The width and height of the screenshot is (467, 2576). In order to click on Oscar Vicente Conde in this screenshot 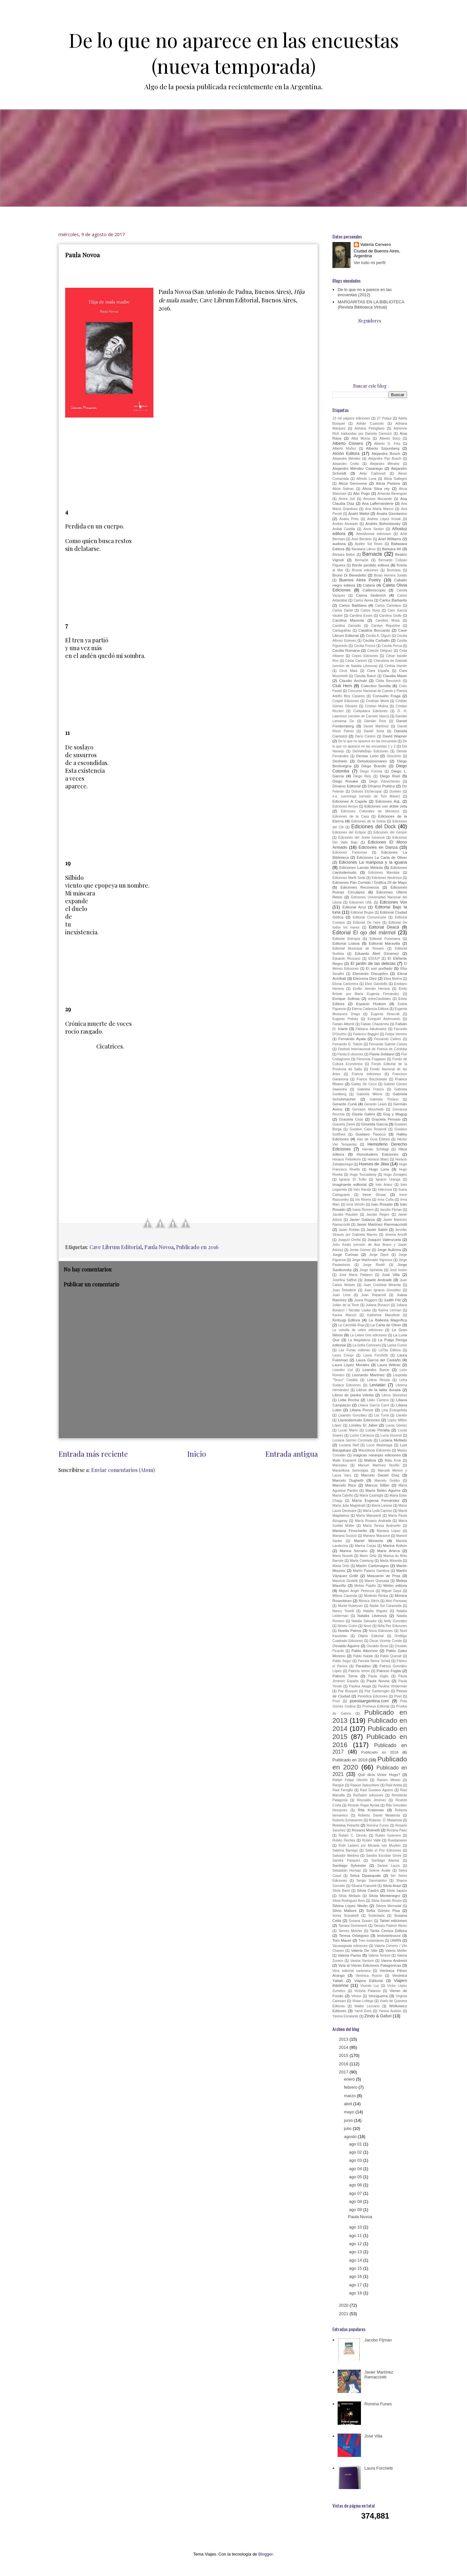, I will do `click(385, 1641)`.